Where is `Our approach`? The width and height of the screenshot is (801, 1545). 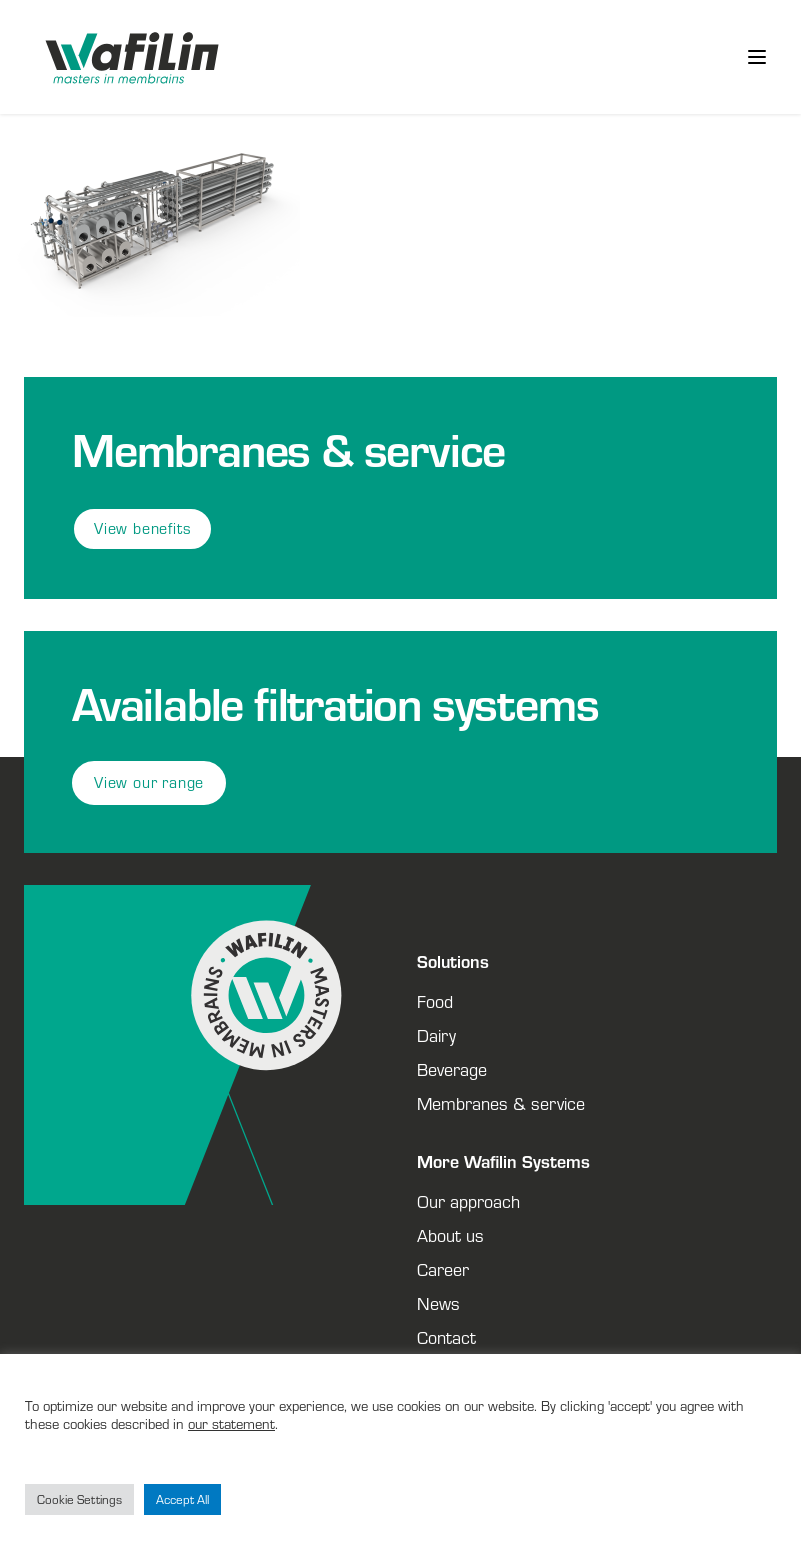 Our approach is located at coordinates (468, 1201).